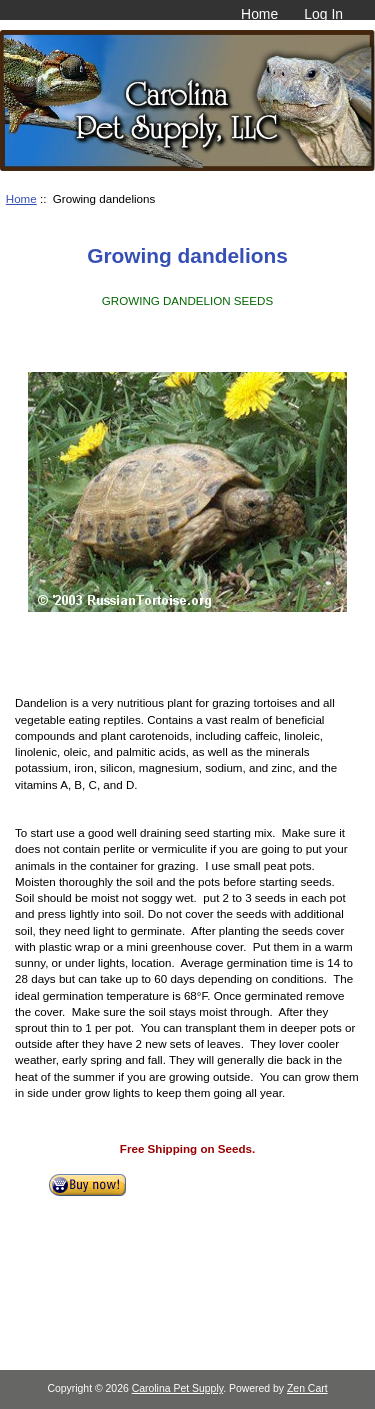 This screenshot has width=375, height=1409. I want to click on Zen Cart, so click(307, 1388).